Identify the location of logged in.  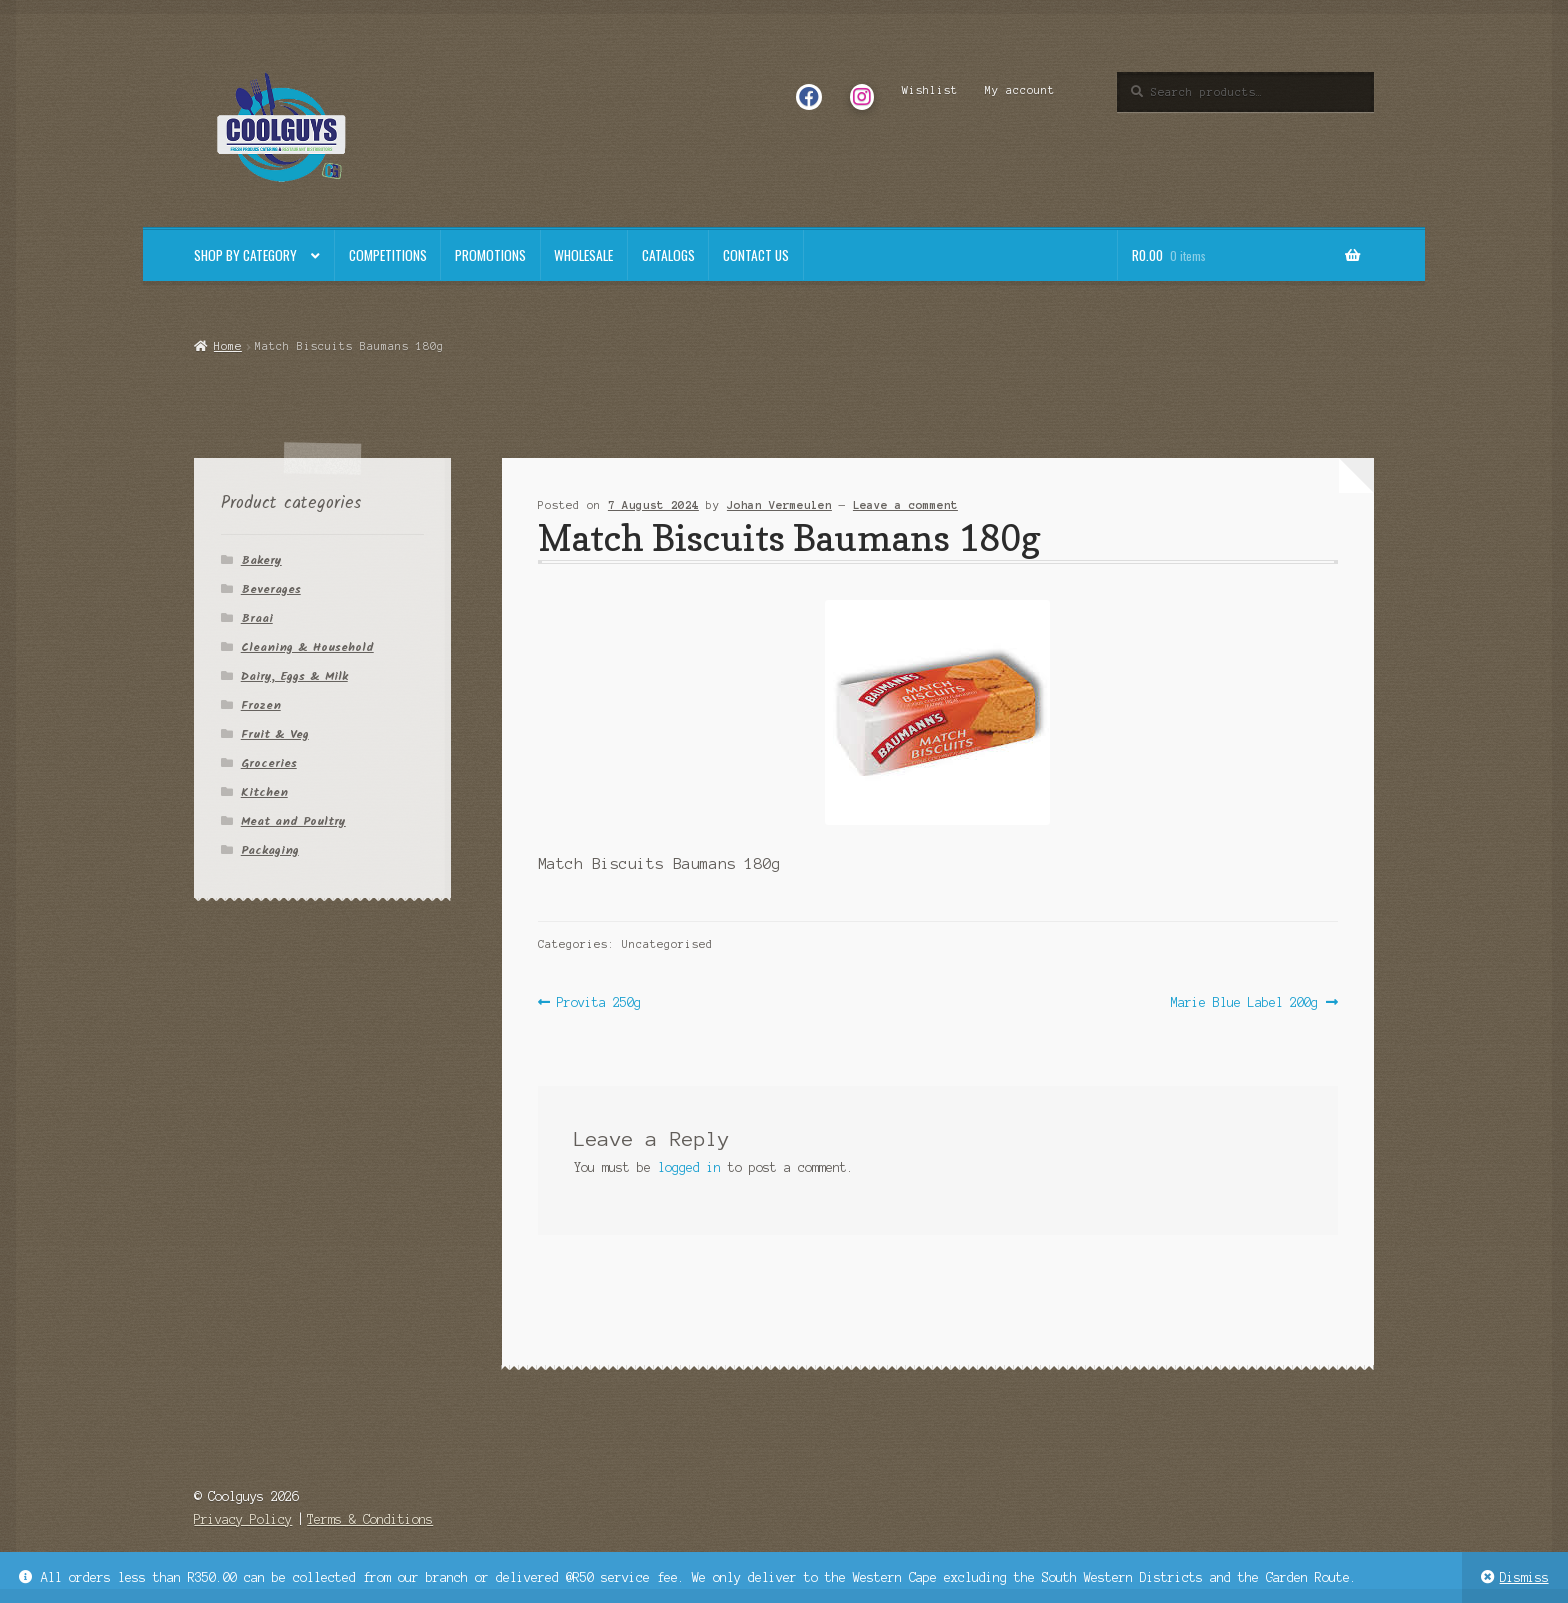
(689, 1167).